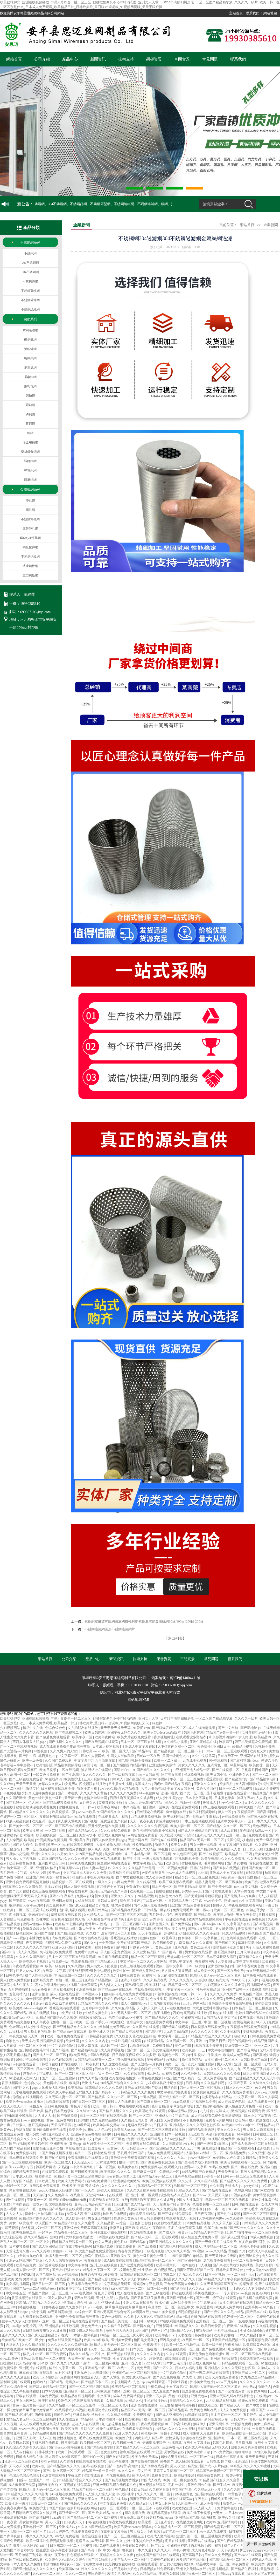 Image resolution: width=280 pixels, height=2576 pixels. I want to click on 黄色免费大片, so click(91, 2326).